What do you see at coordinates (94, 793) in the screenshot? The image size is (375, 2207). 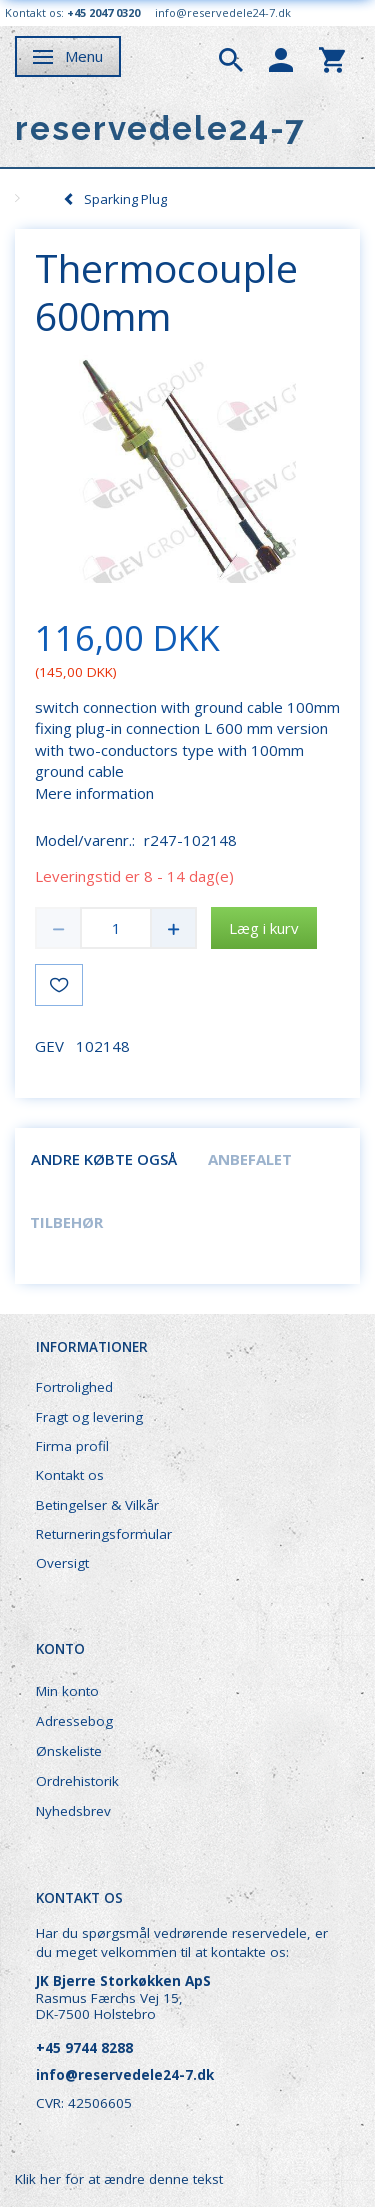 I see `Mere information` at bounding box center [94, 793].